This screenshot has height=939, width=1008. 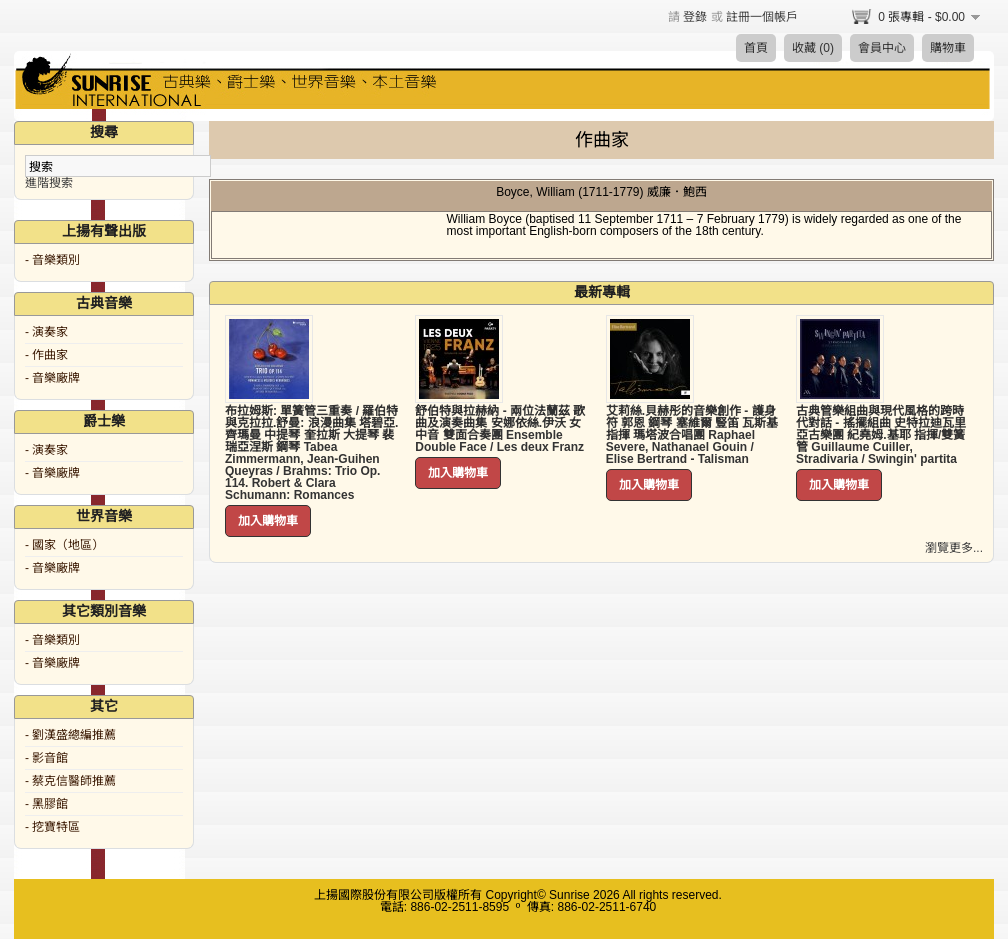 What do you see at coordinates (695, 17) in the screenshot?
I see `登錄` at bounding box center [695, 17].